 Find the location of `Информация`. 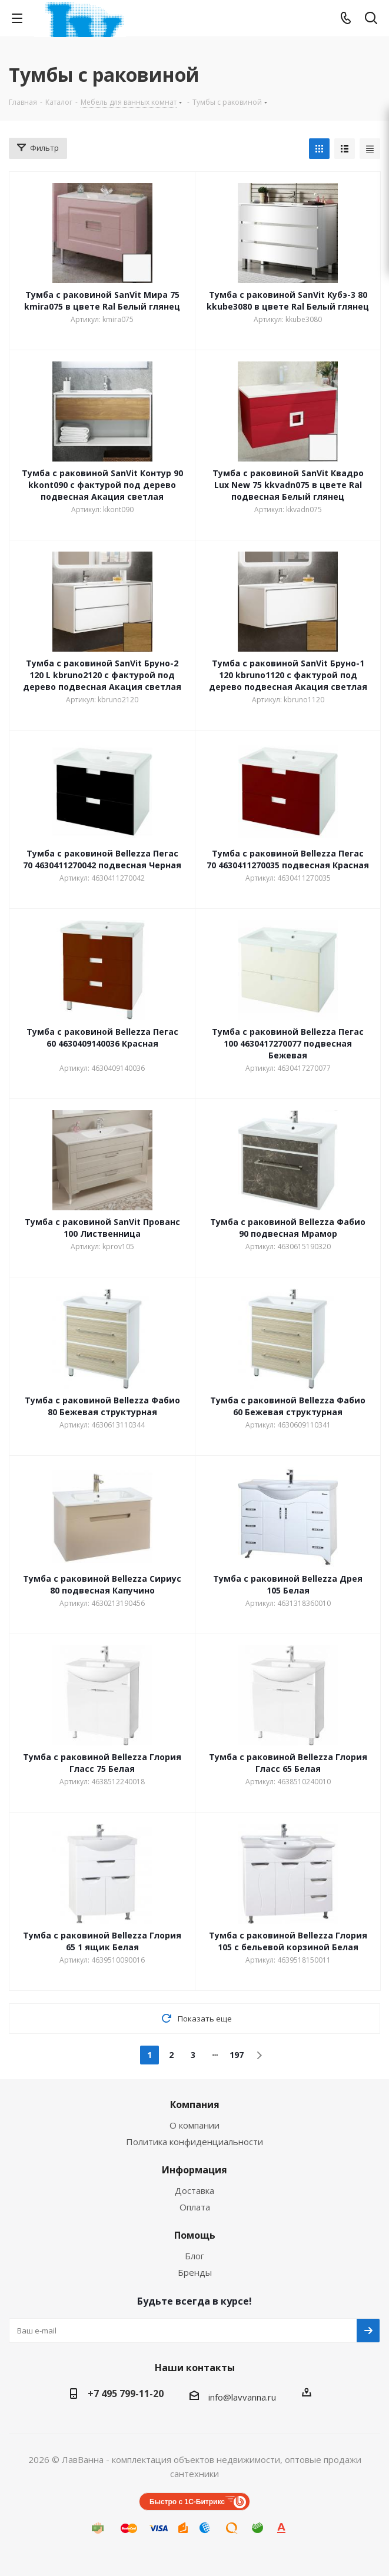

Информация is located at coordinates (194, 2169).